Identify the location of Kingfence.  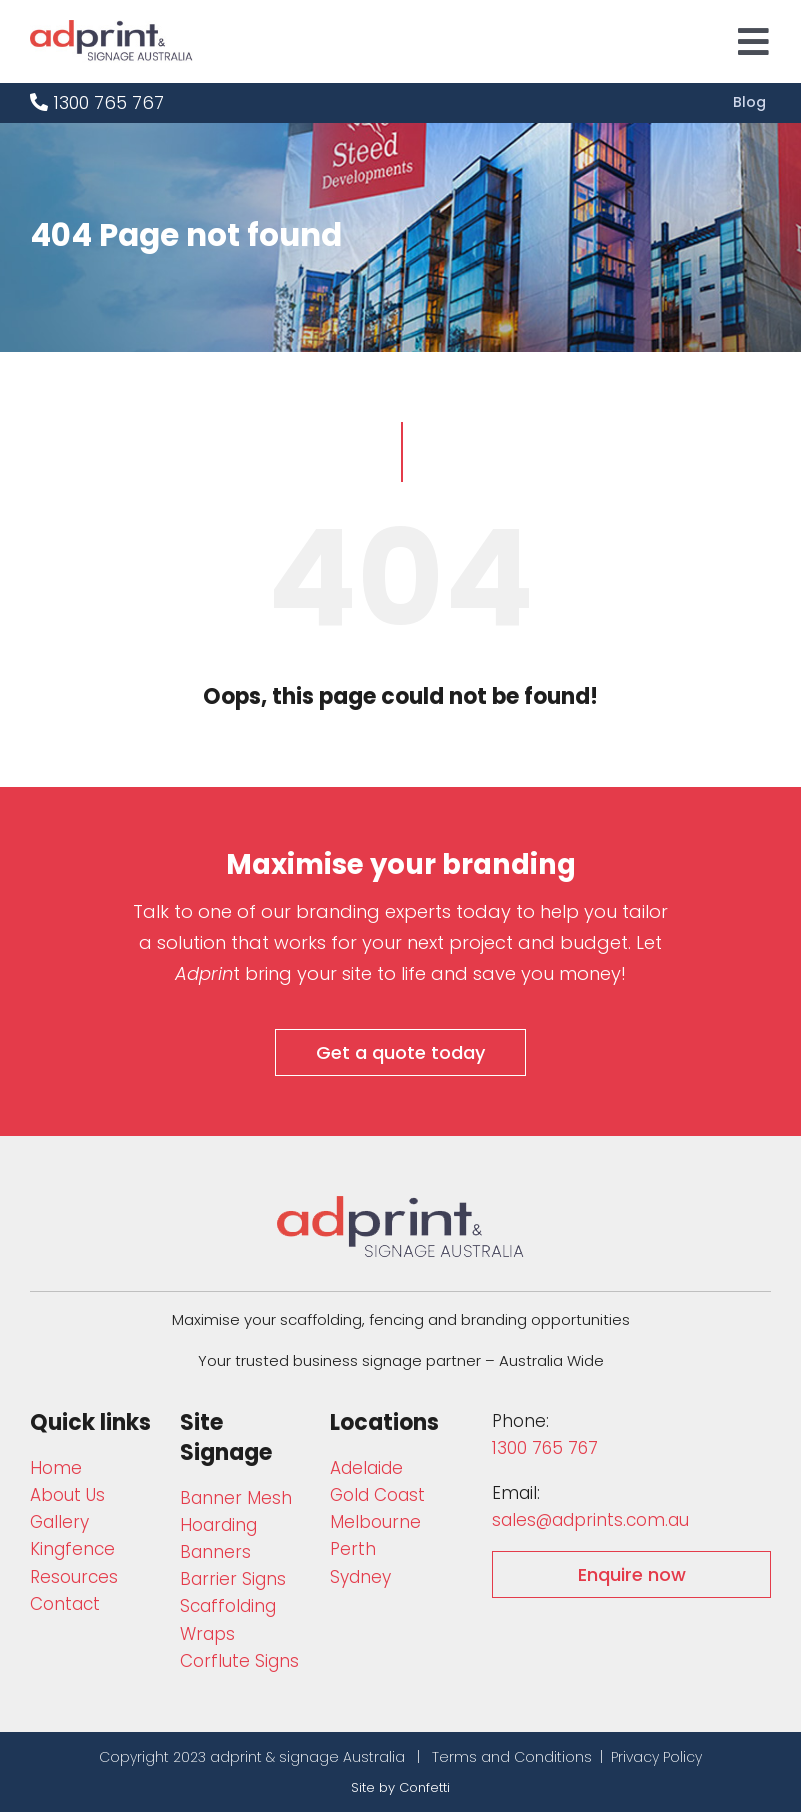
(72, 1549).